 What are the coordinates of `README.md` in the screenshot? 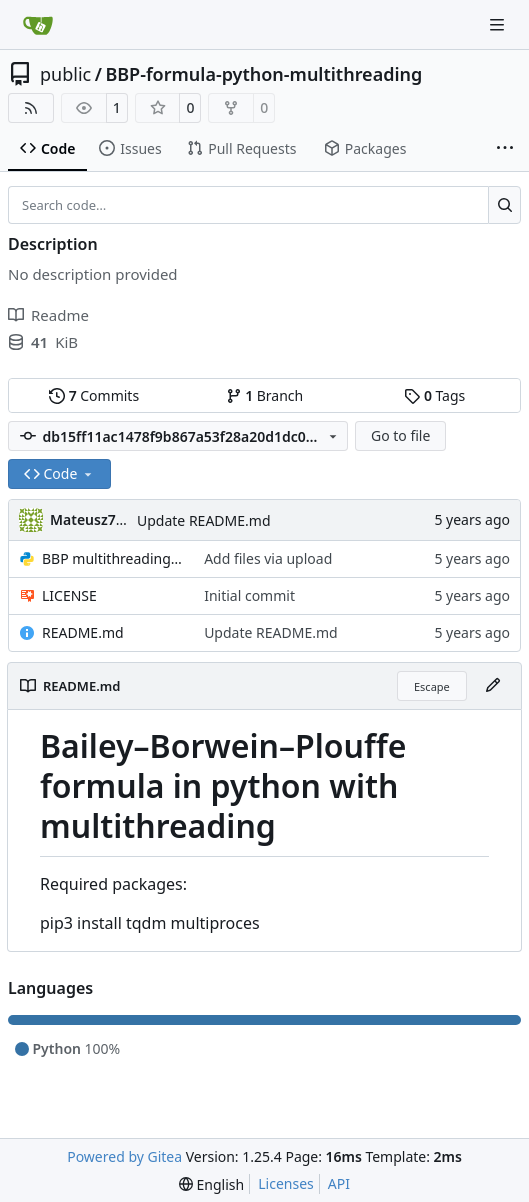 It's located at (83, 632).